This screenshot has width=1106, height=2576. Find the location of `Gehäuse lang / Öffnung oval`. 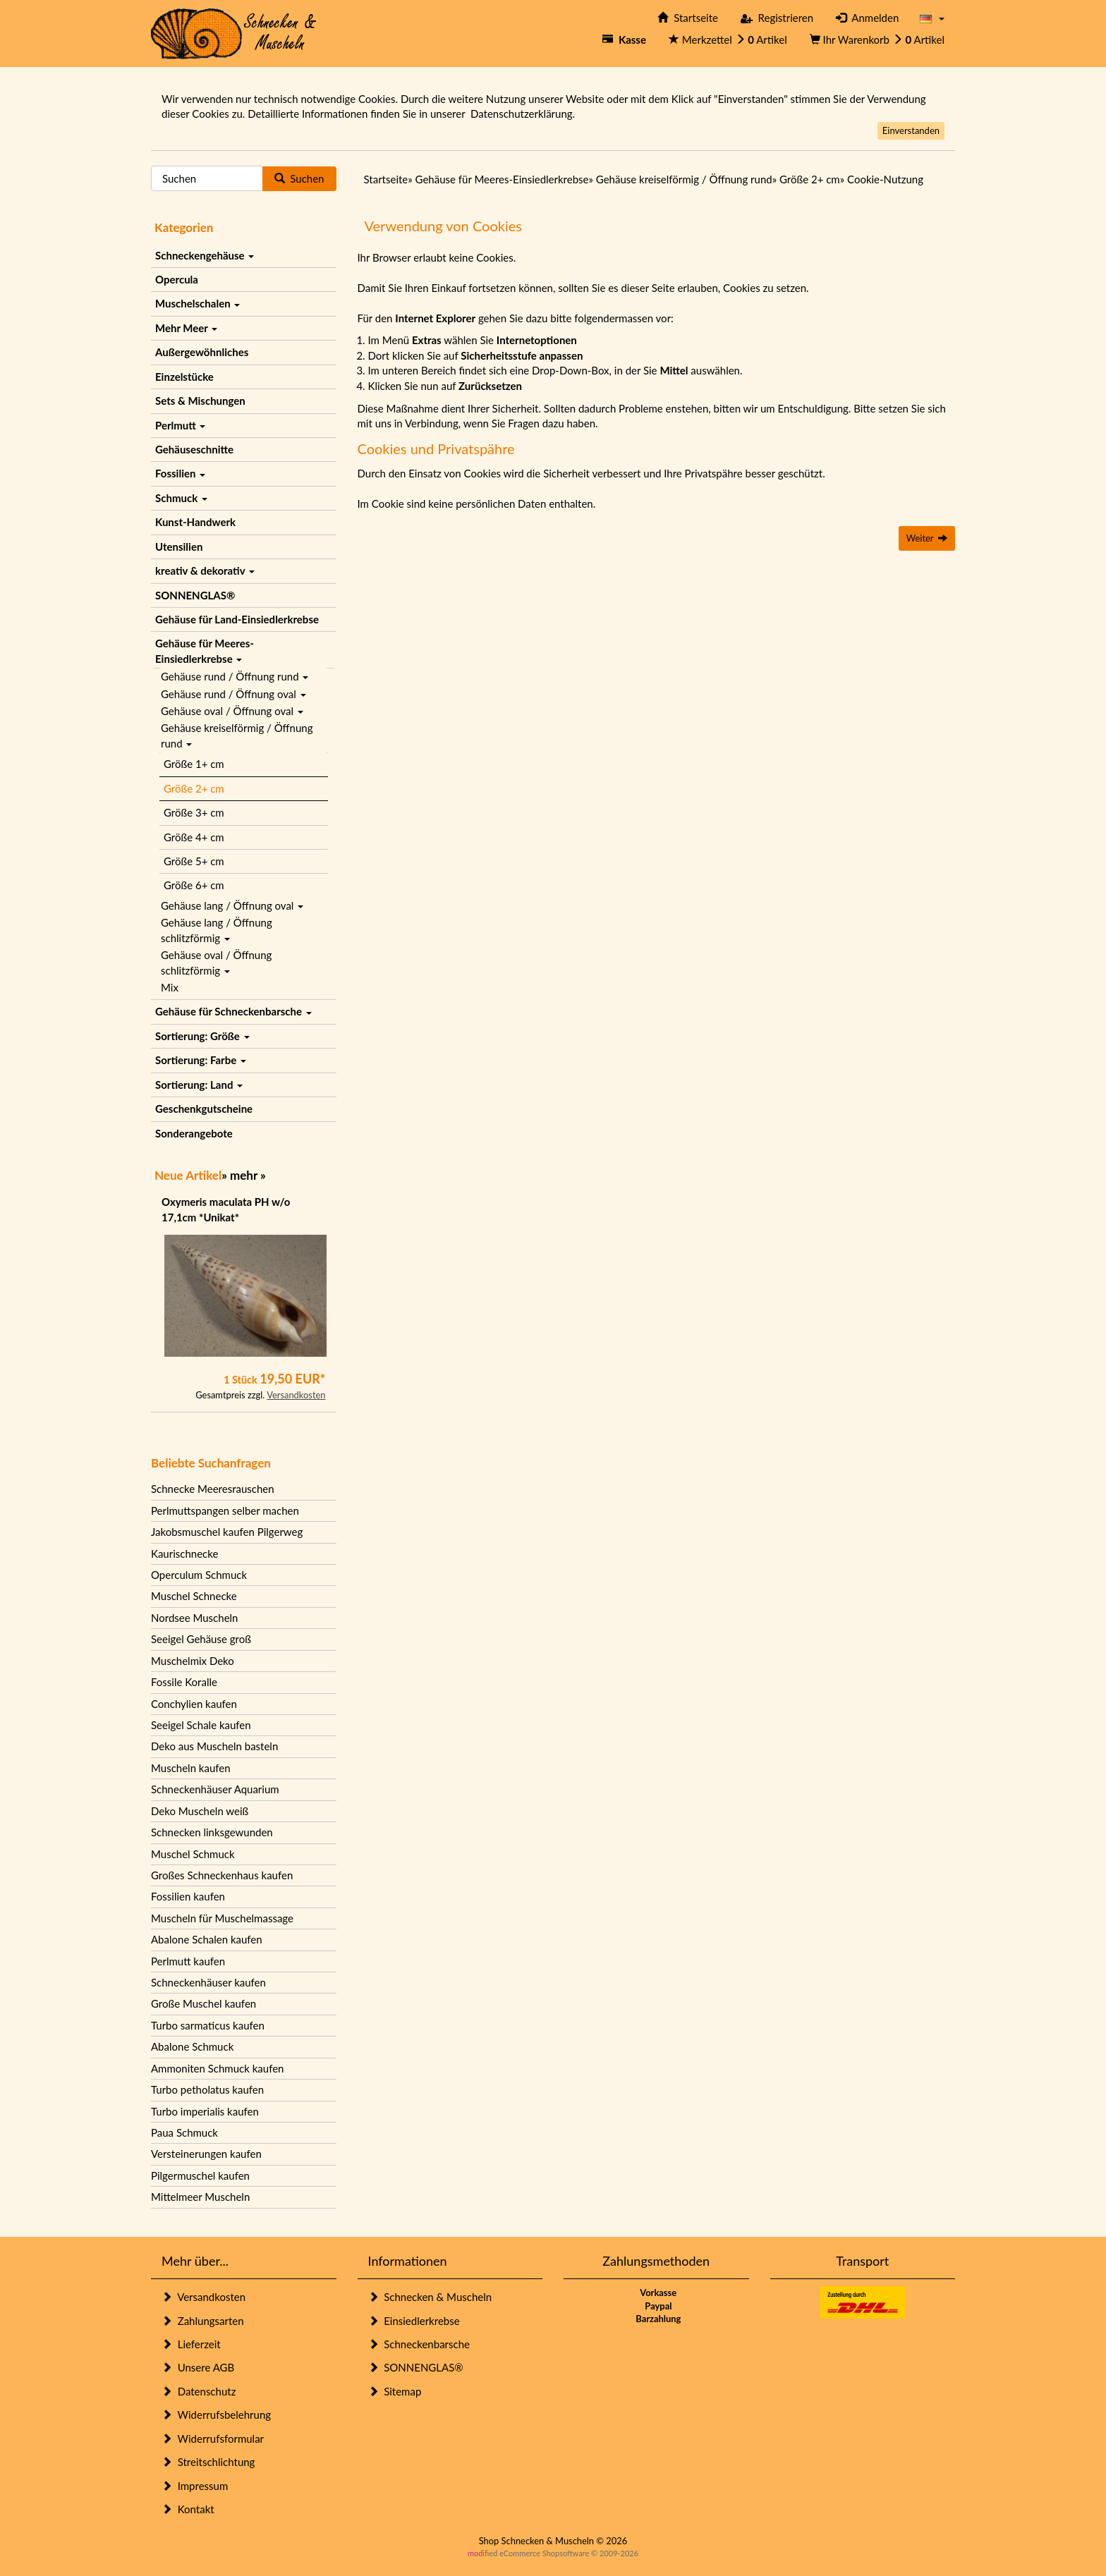

Gehäuse lang / Öffnung oval is located at coordinates (232, 905).